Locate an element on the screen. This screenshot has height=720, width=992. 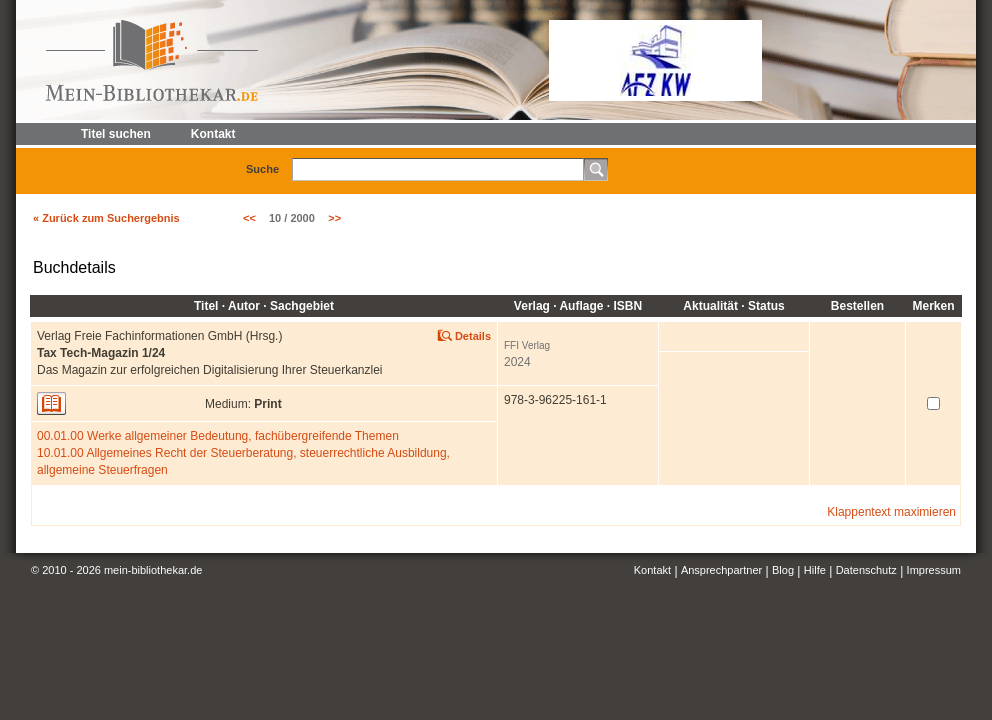
Ansprechpartner is located at coordinates (721, 570).